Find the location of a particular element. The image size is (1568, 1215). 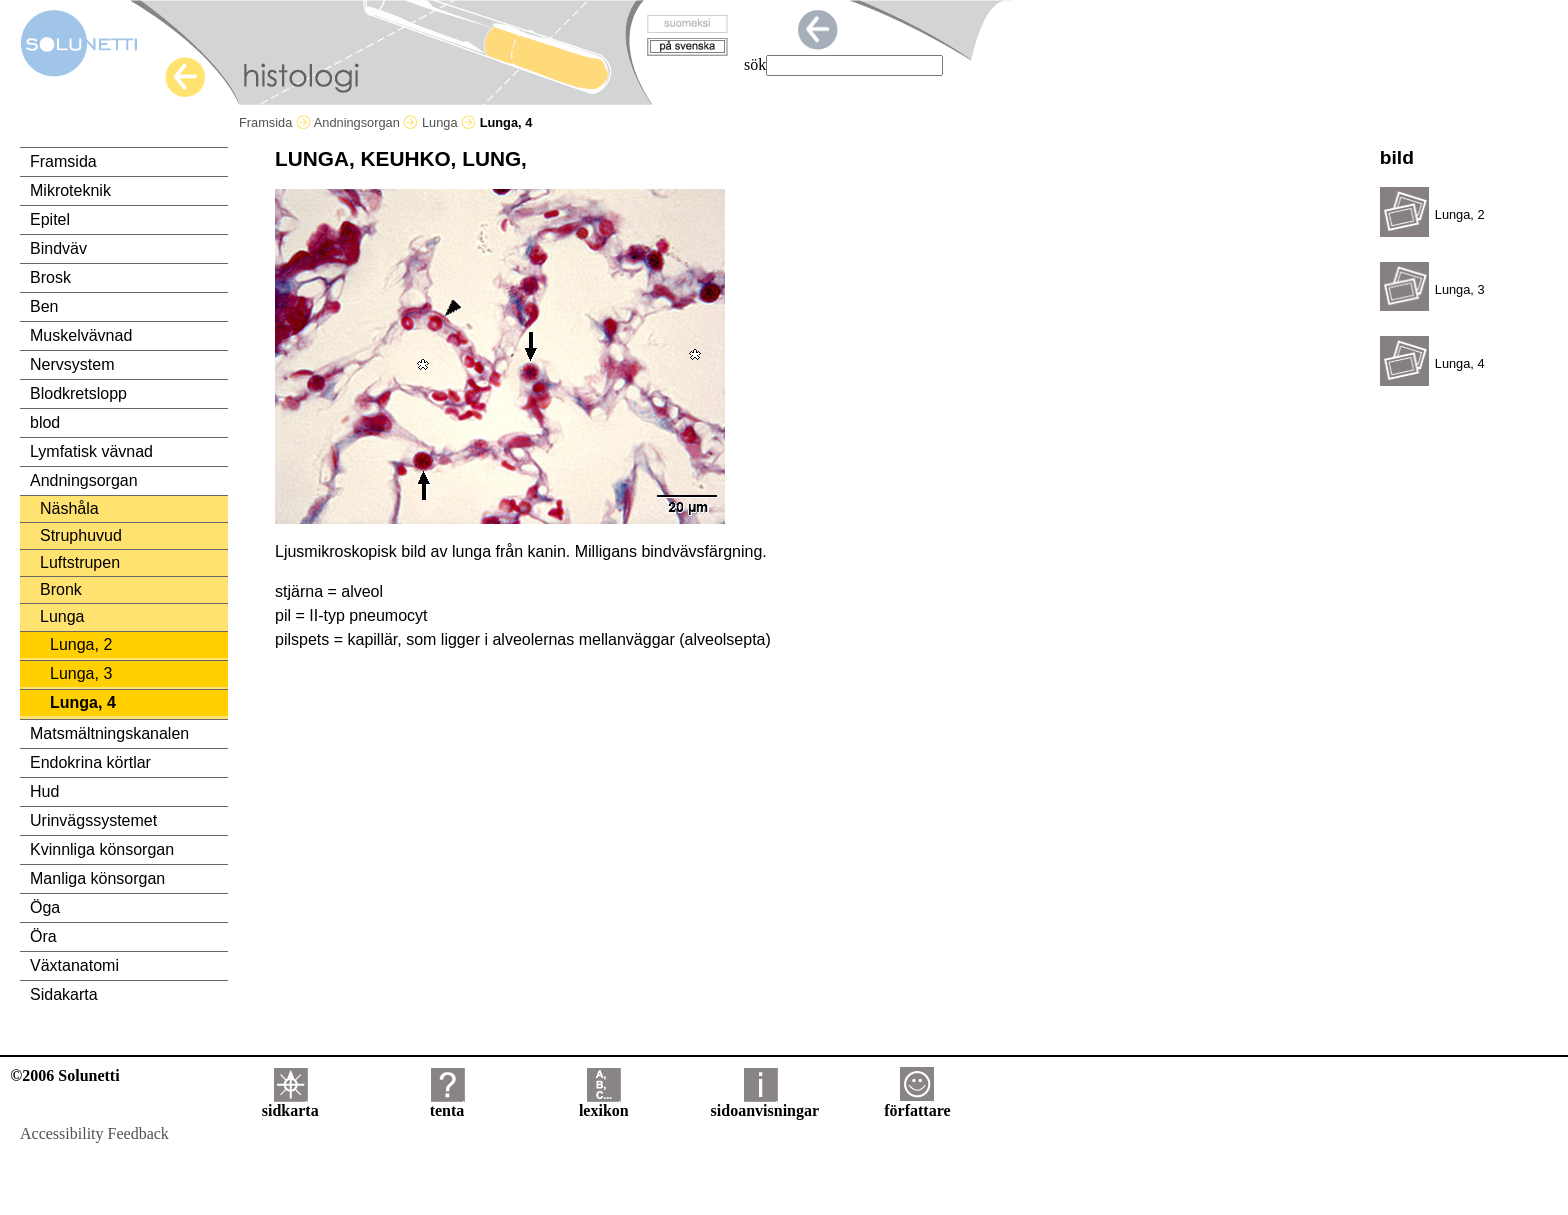

Epitel is located at coordinates (50, 219).